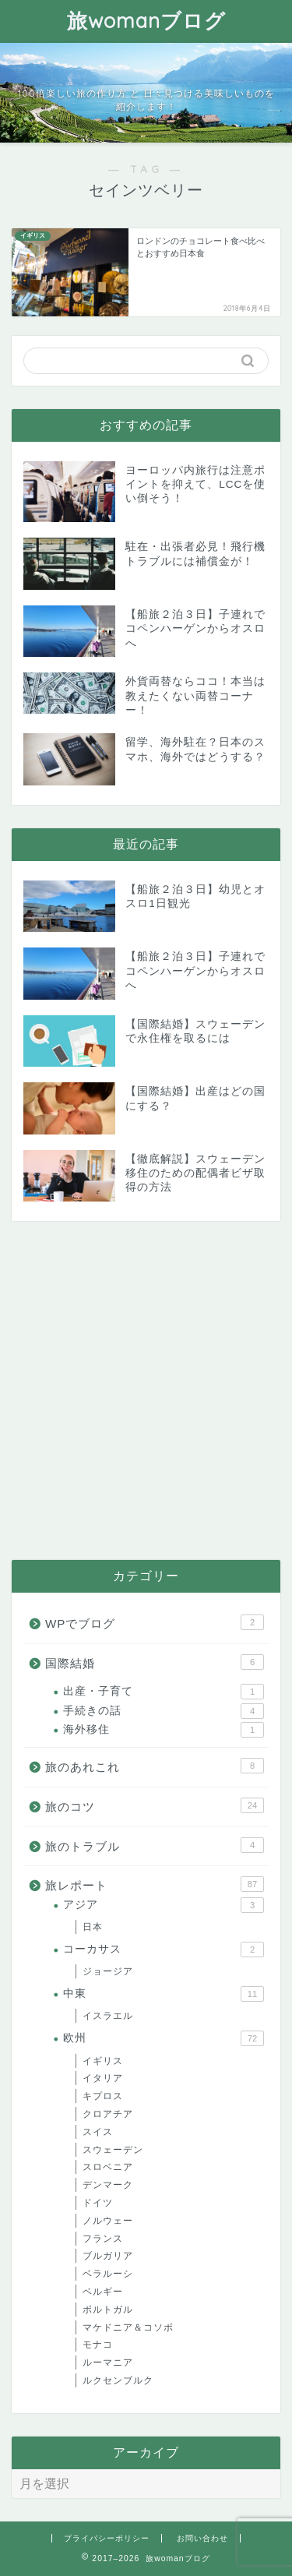 The image size is (292, 2576). I want to click on マケドニア＆コソボ, so click(128, 2327).